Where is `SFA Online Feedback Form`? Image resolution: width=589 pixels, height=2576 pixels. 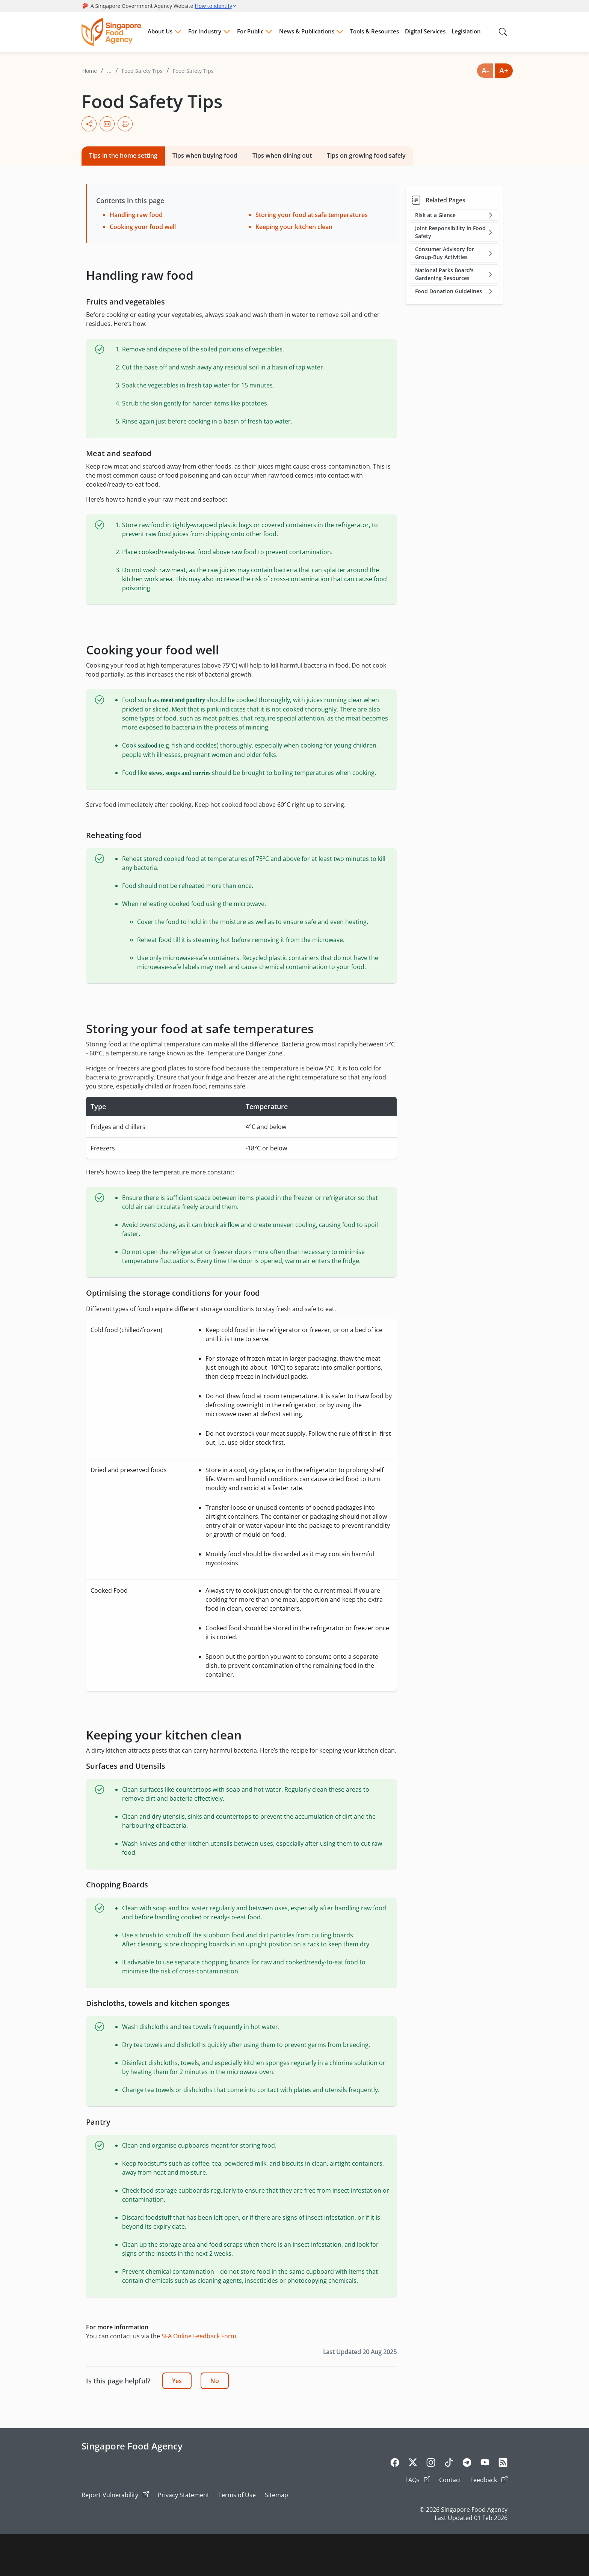 SFA Online Feedback Form is located at coordinates (199, 2336).